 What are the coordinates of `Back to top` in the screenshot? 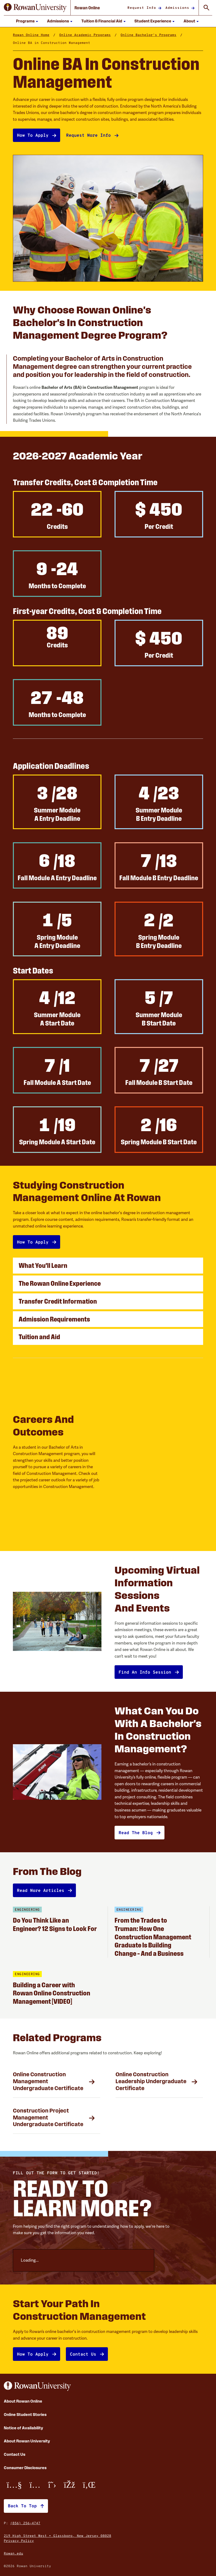 It's located at (22, 2505).